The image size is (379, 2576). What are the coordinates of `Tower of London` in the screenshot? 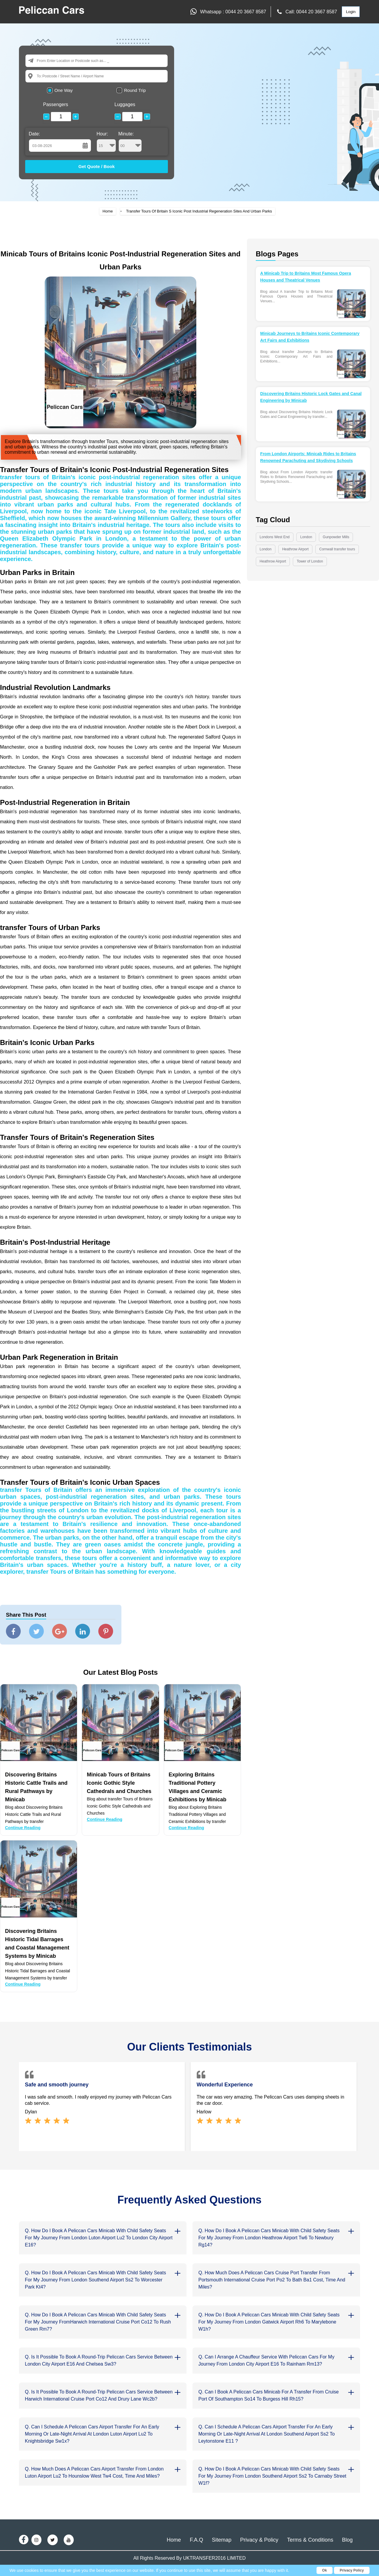 It's located at (310, 561).